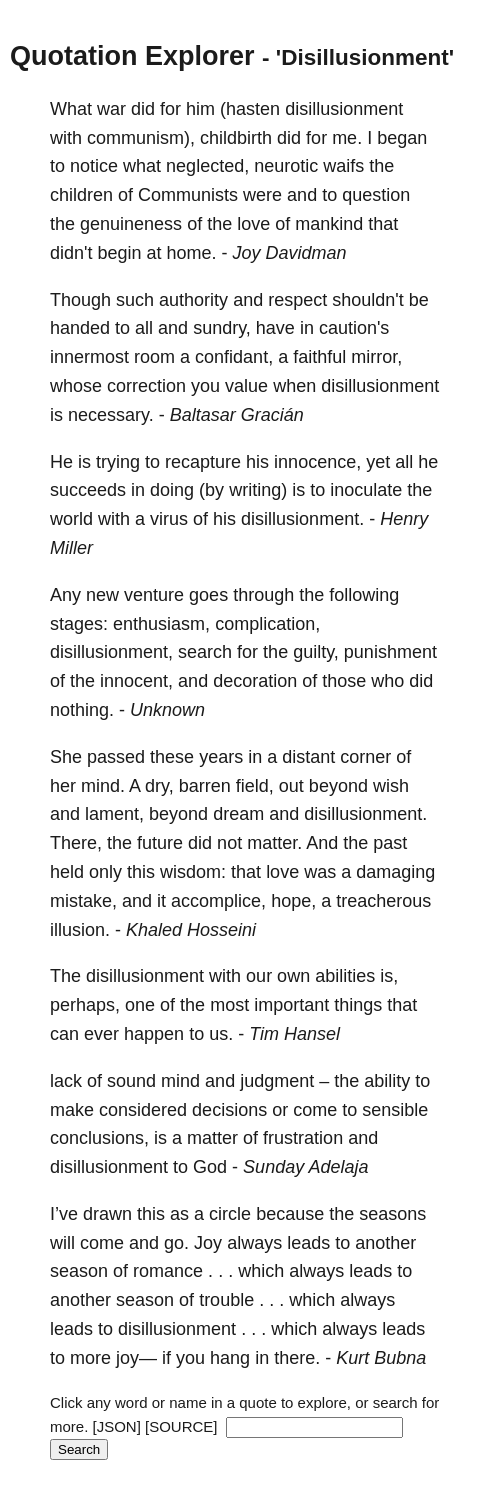 Image resolution: width=490 pixels, height=1500 pixels. What do you see at coordinates (344, 109) in the screenshot?
I see `disillusionment` at bounding box center [344, 109].